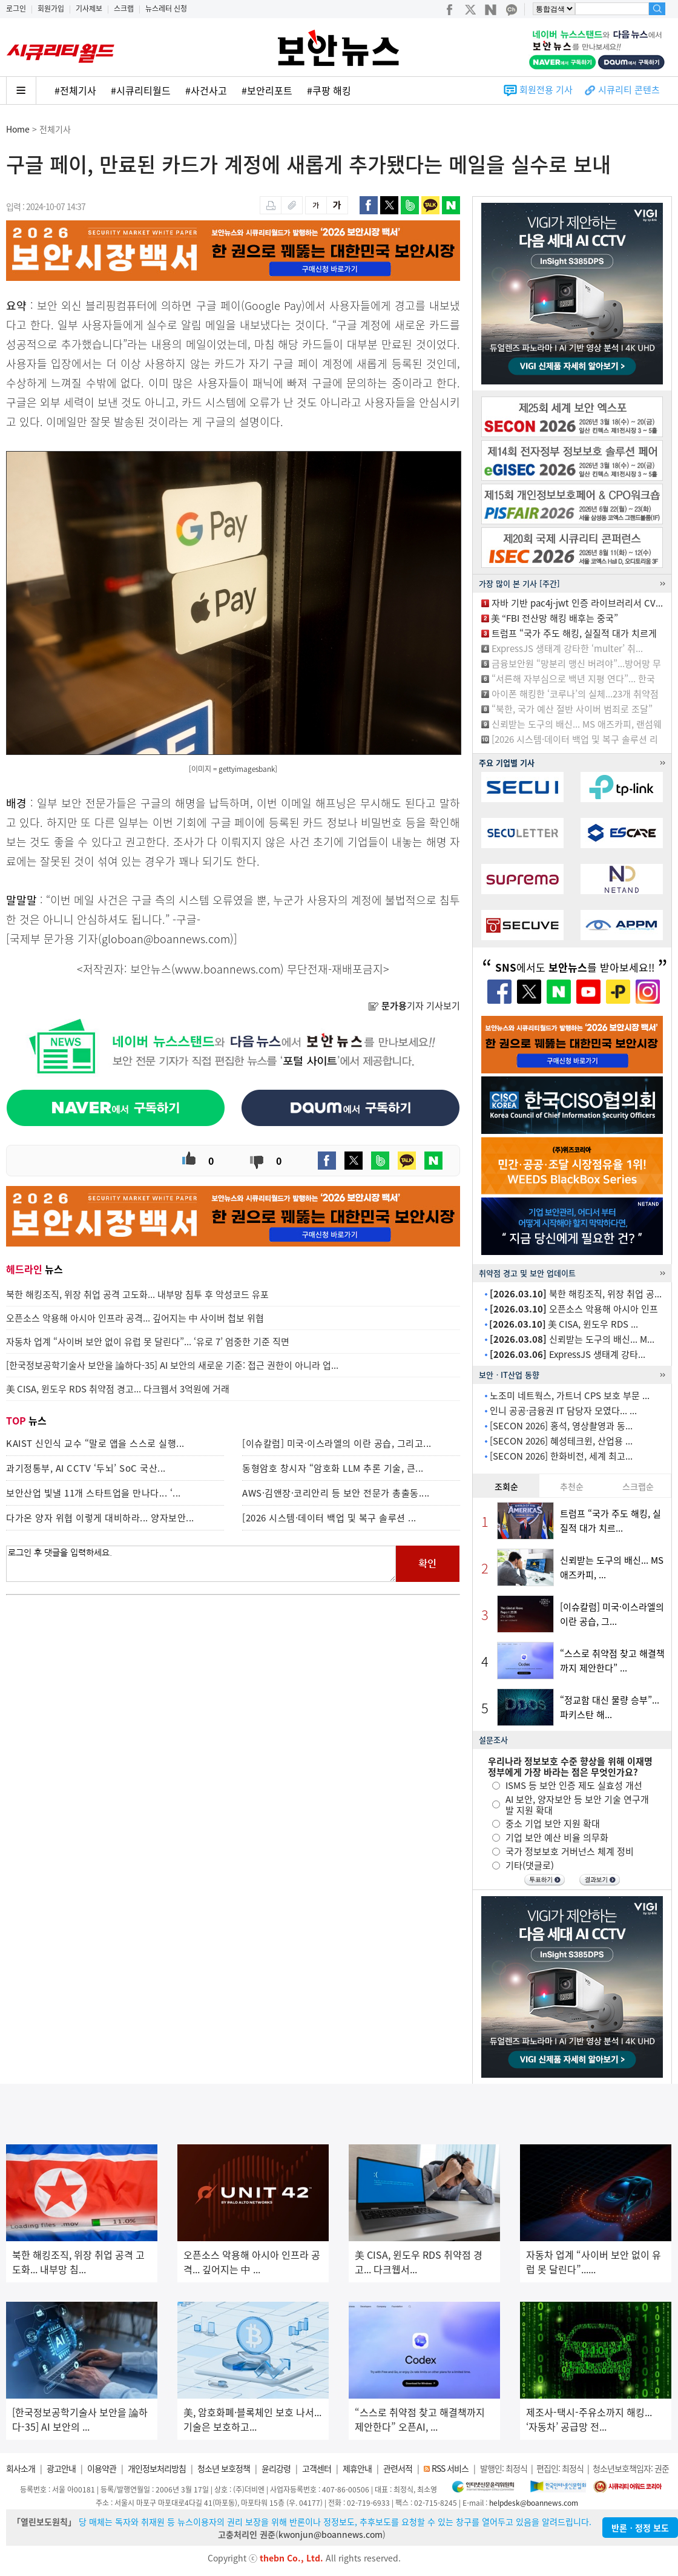 This screenshot has width=678, height=2576. What do you see at coordinates (100, 1517) in the screenshot?
I see `다가온 양자 위협 이렇게 대비하라... 양자보안...` at bounding box center [100, 1517].